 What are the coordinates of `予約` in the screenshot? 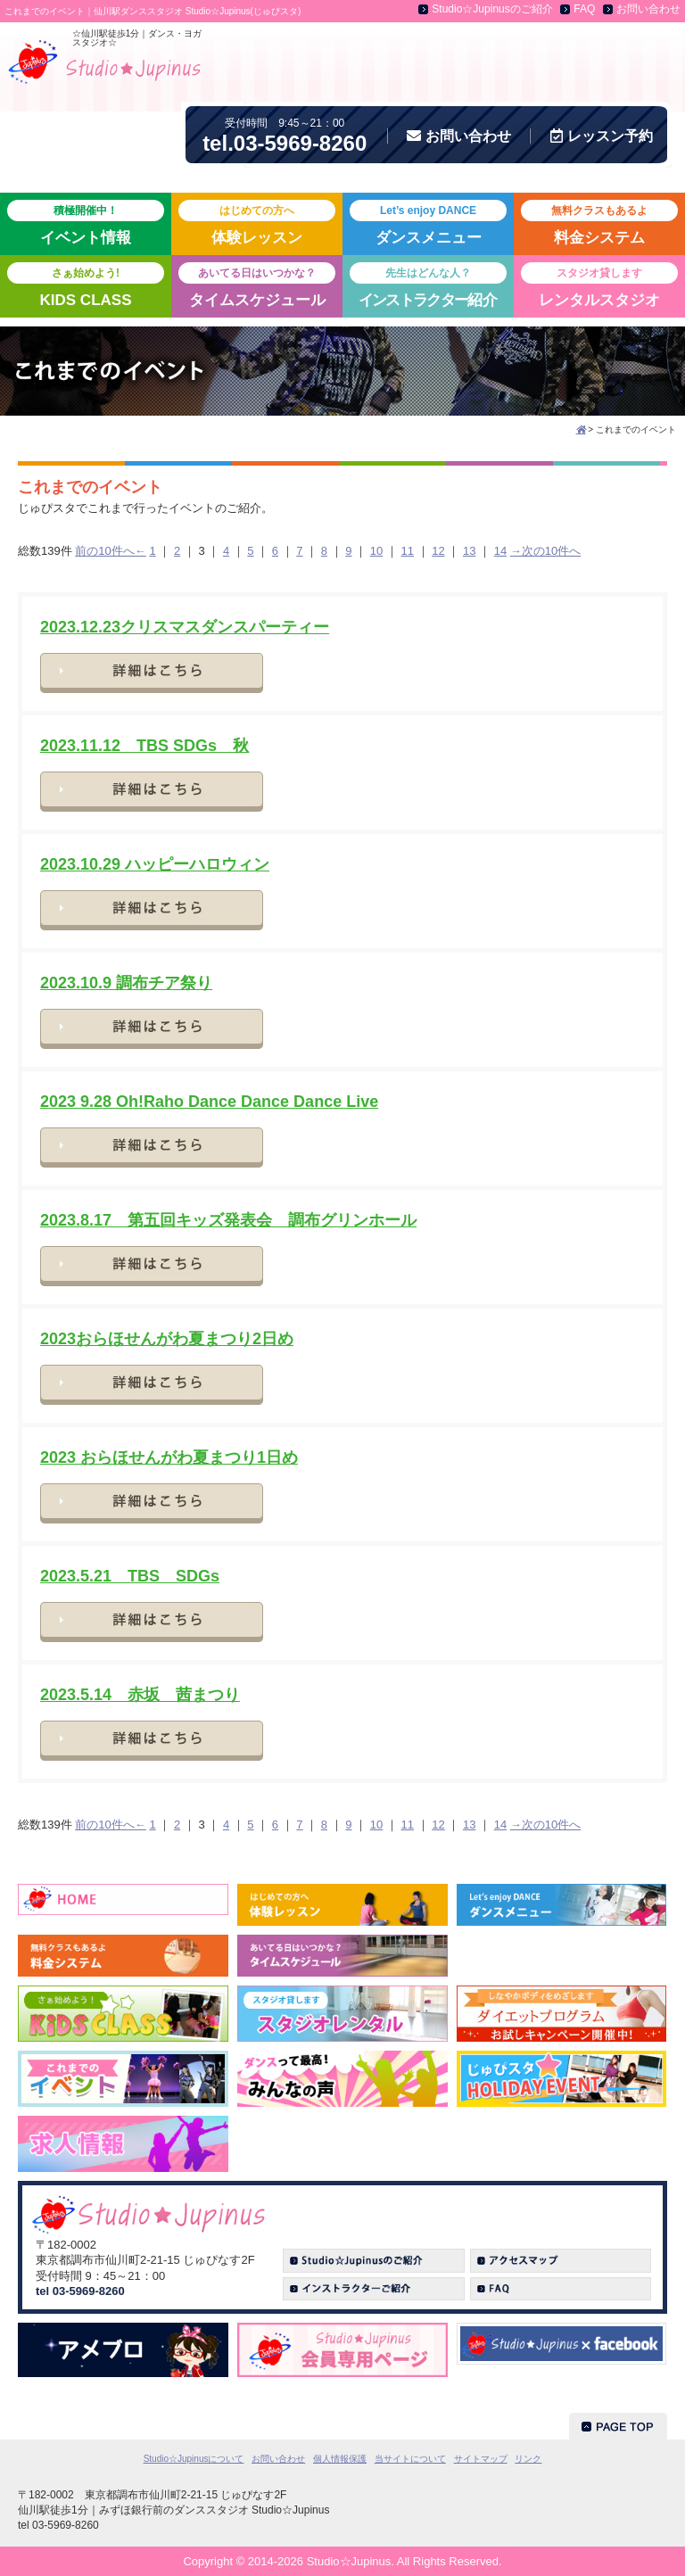 It's located at (601, 136).